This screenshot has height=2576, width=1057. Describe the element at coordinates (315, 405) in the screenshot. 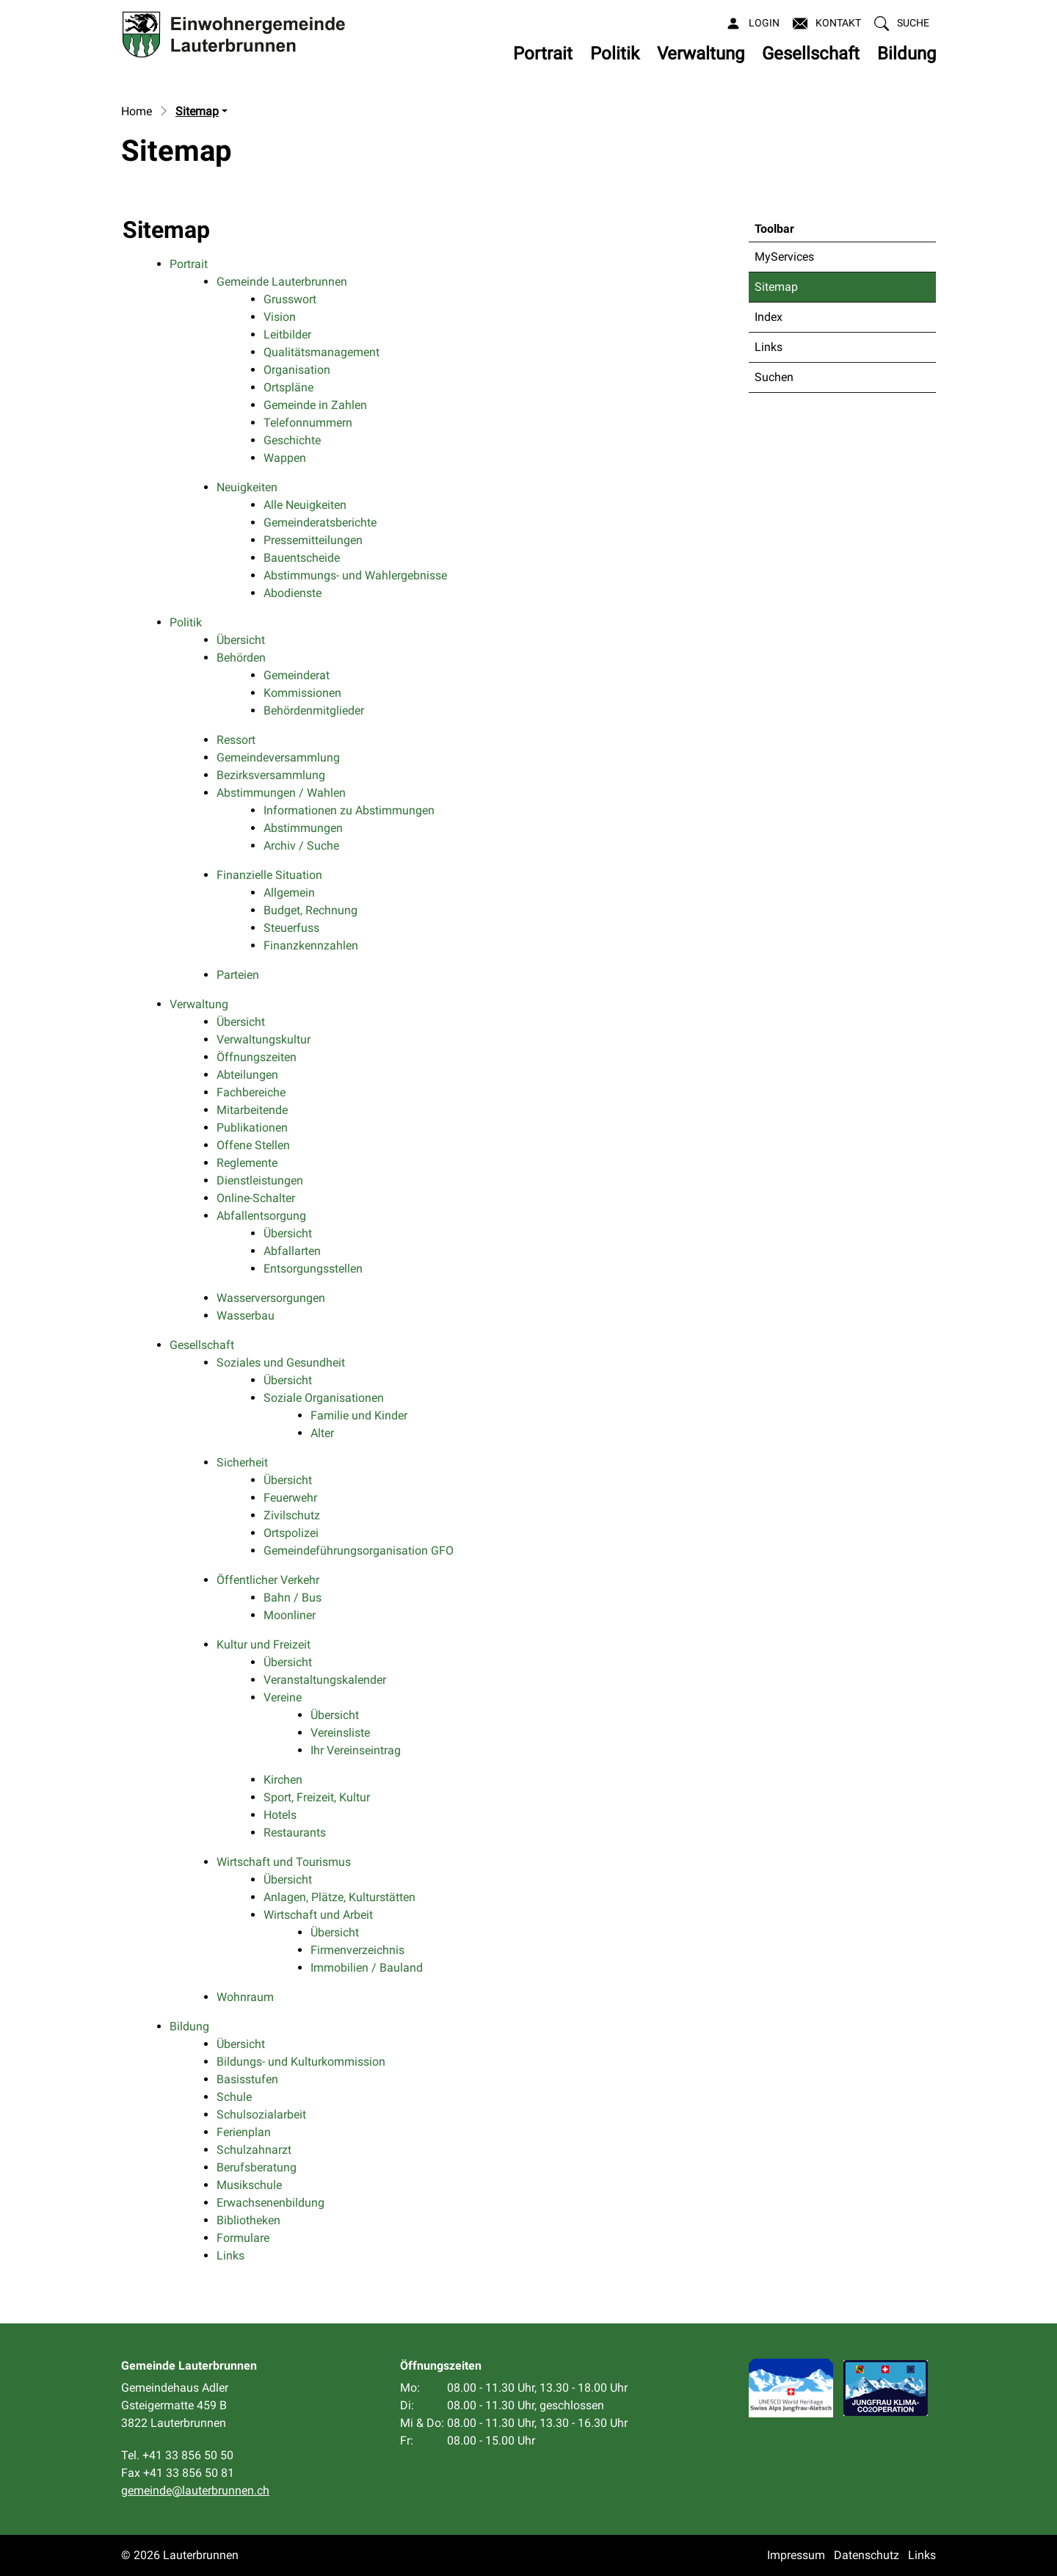

I see `Gemeinde in Zahlen` at that location.